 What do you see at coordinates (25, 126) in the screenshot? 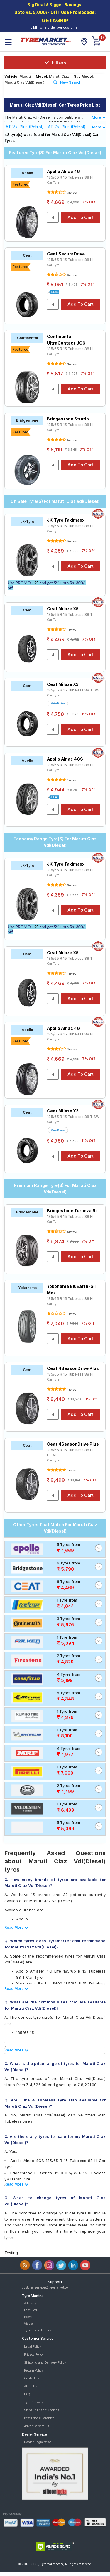
I see `AT Vxi Plus (Petrol)` at bounding box center [25, 126].